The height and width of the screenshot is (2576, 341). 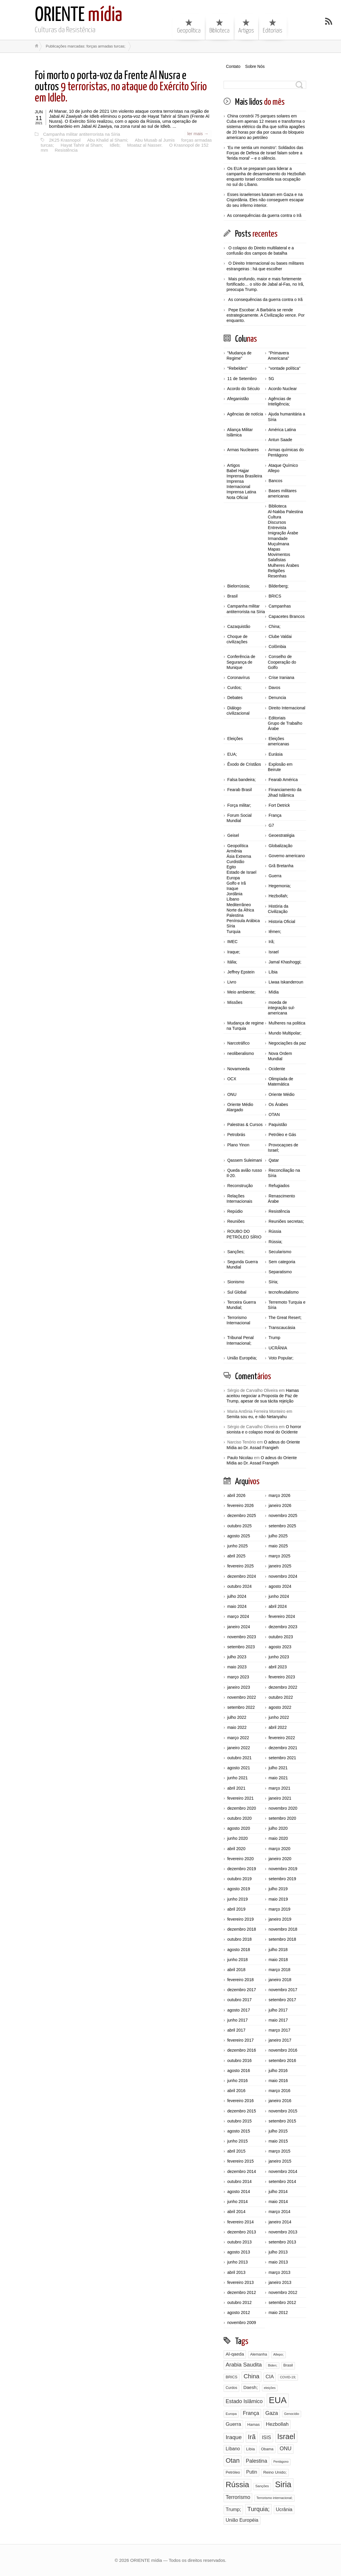 I want to click on janeiro 2017, so click(x=279, y=2040).